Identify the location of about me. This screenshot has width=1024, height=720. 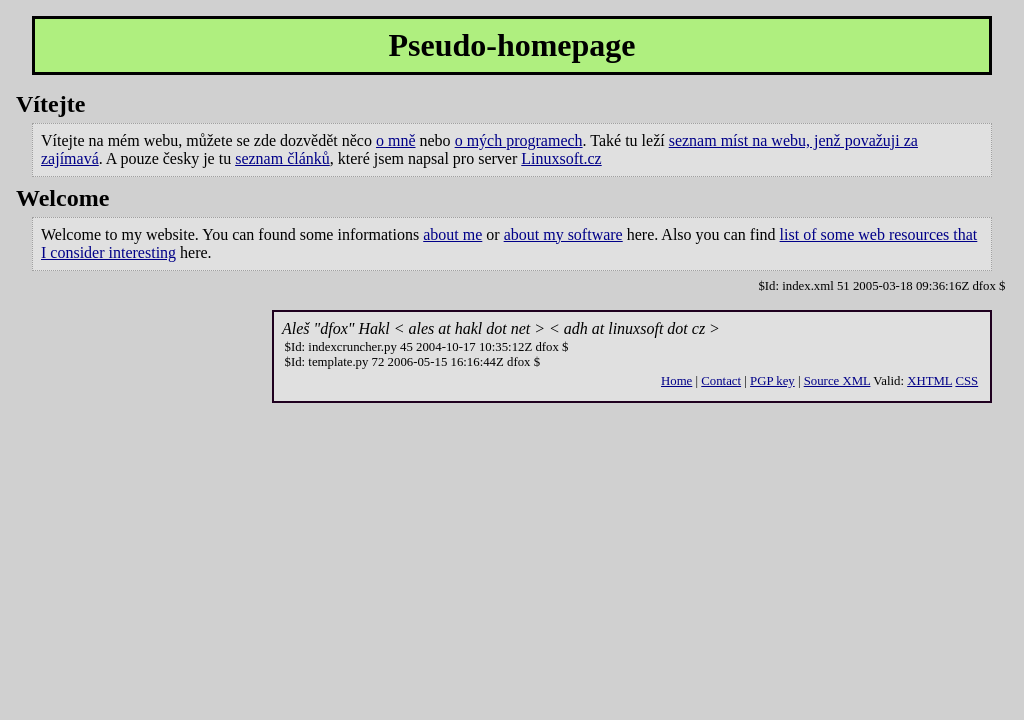
(452, 234).